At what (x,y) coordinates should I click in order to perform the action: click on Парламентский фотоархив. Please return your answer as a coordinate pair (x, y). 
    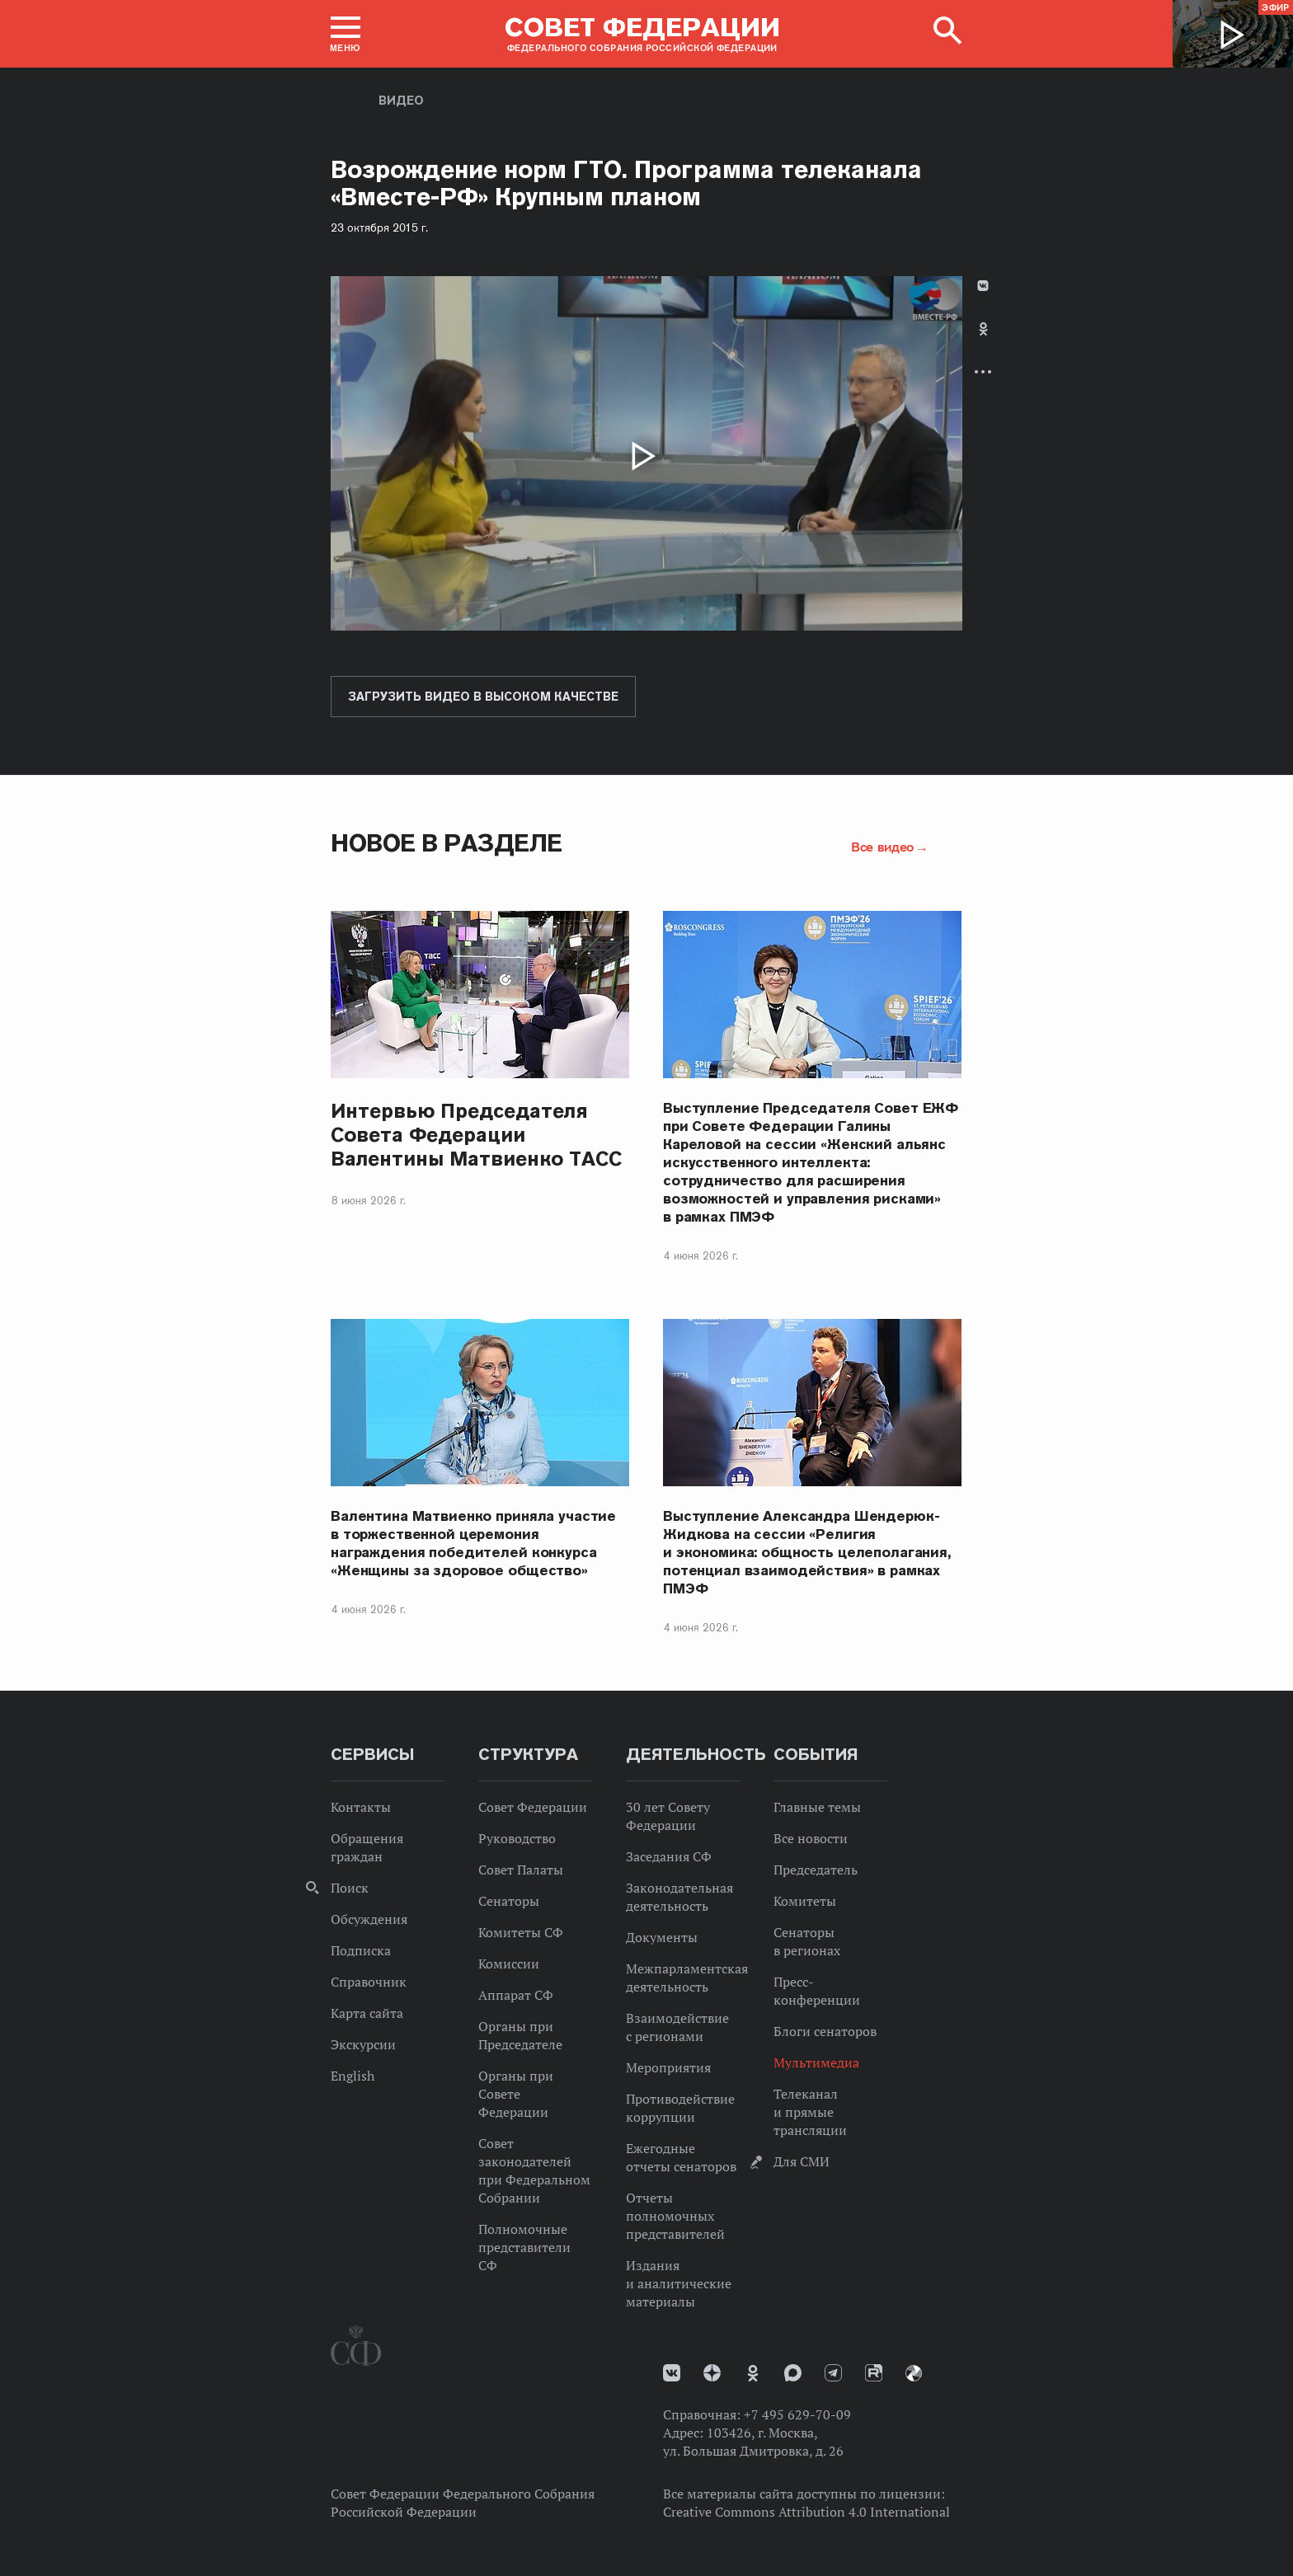
    Looking at the image, I should click on (913, 2373).